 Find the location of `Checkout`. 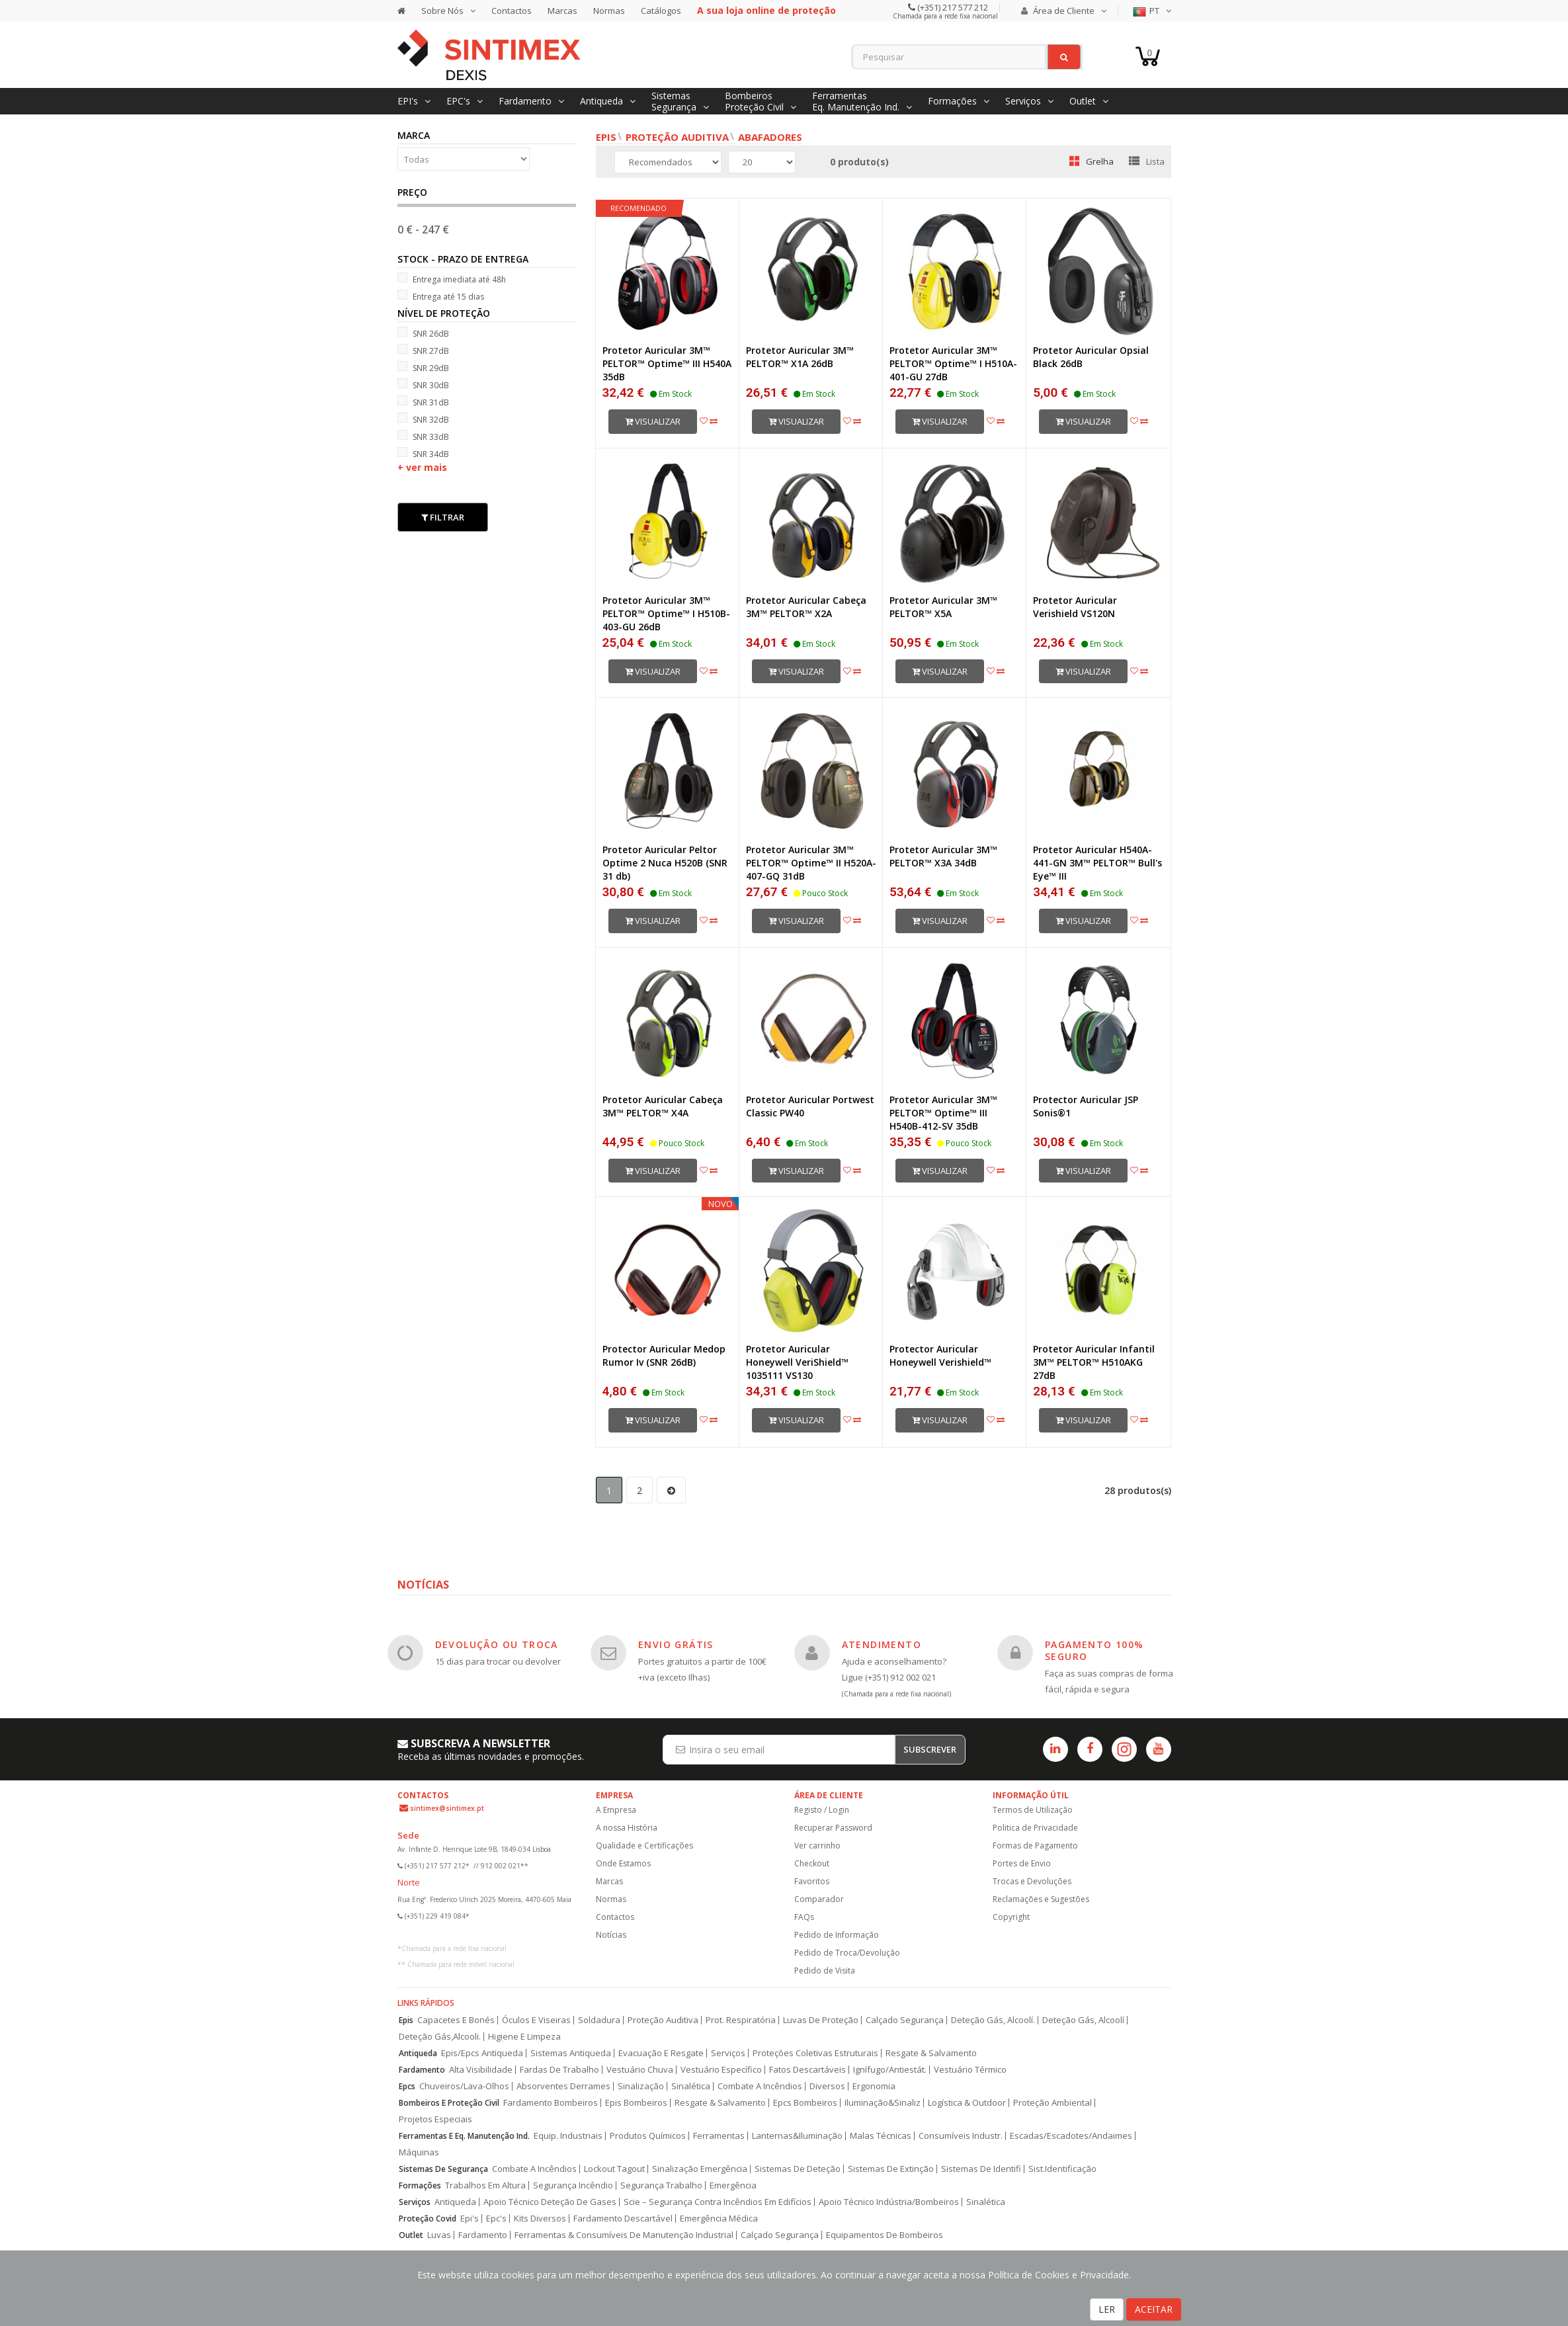

Checkout is located at coordinates (811, 1863).